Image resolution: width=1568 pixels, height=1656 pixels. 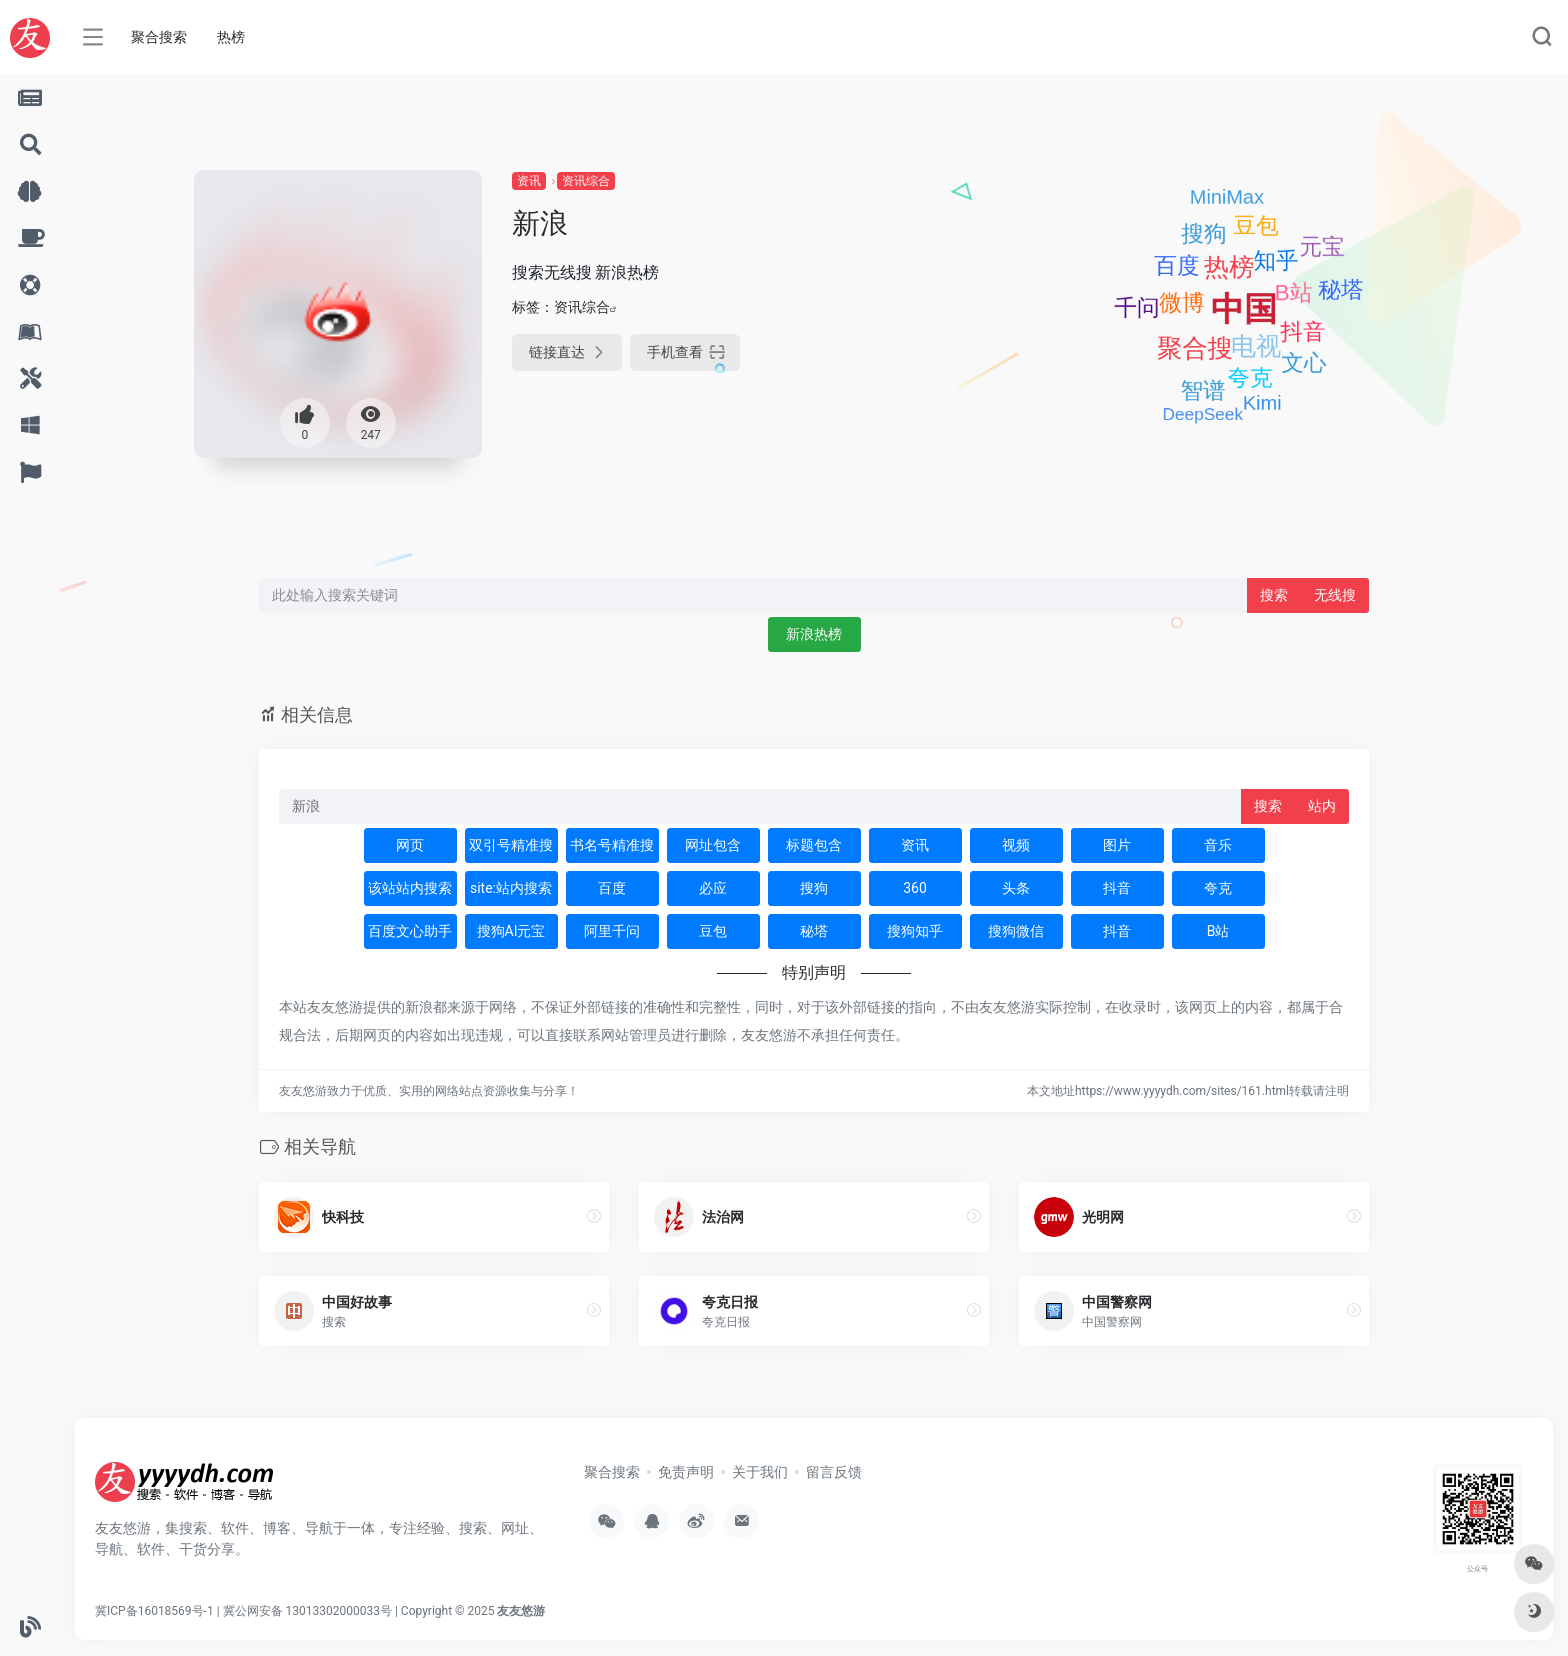 What do you see at coordinates (1016, 931) in the screenshot?
I see `搜狗微信` at bounding box center [1016, 931].